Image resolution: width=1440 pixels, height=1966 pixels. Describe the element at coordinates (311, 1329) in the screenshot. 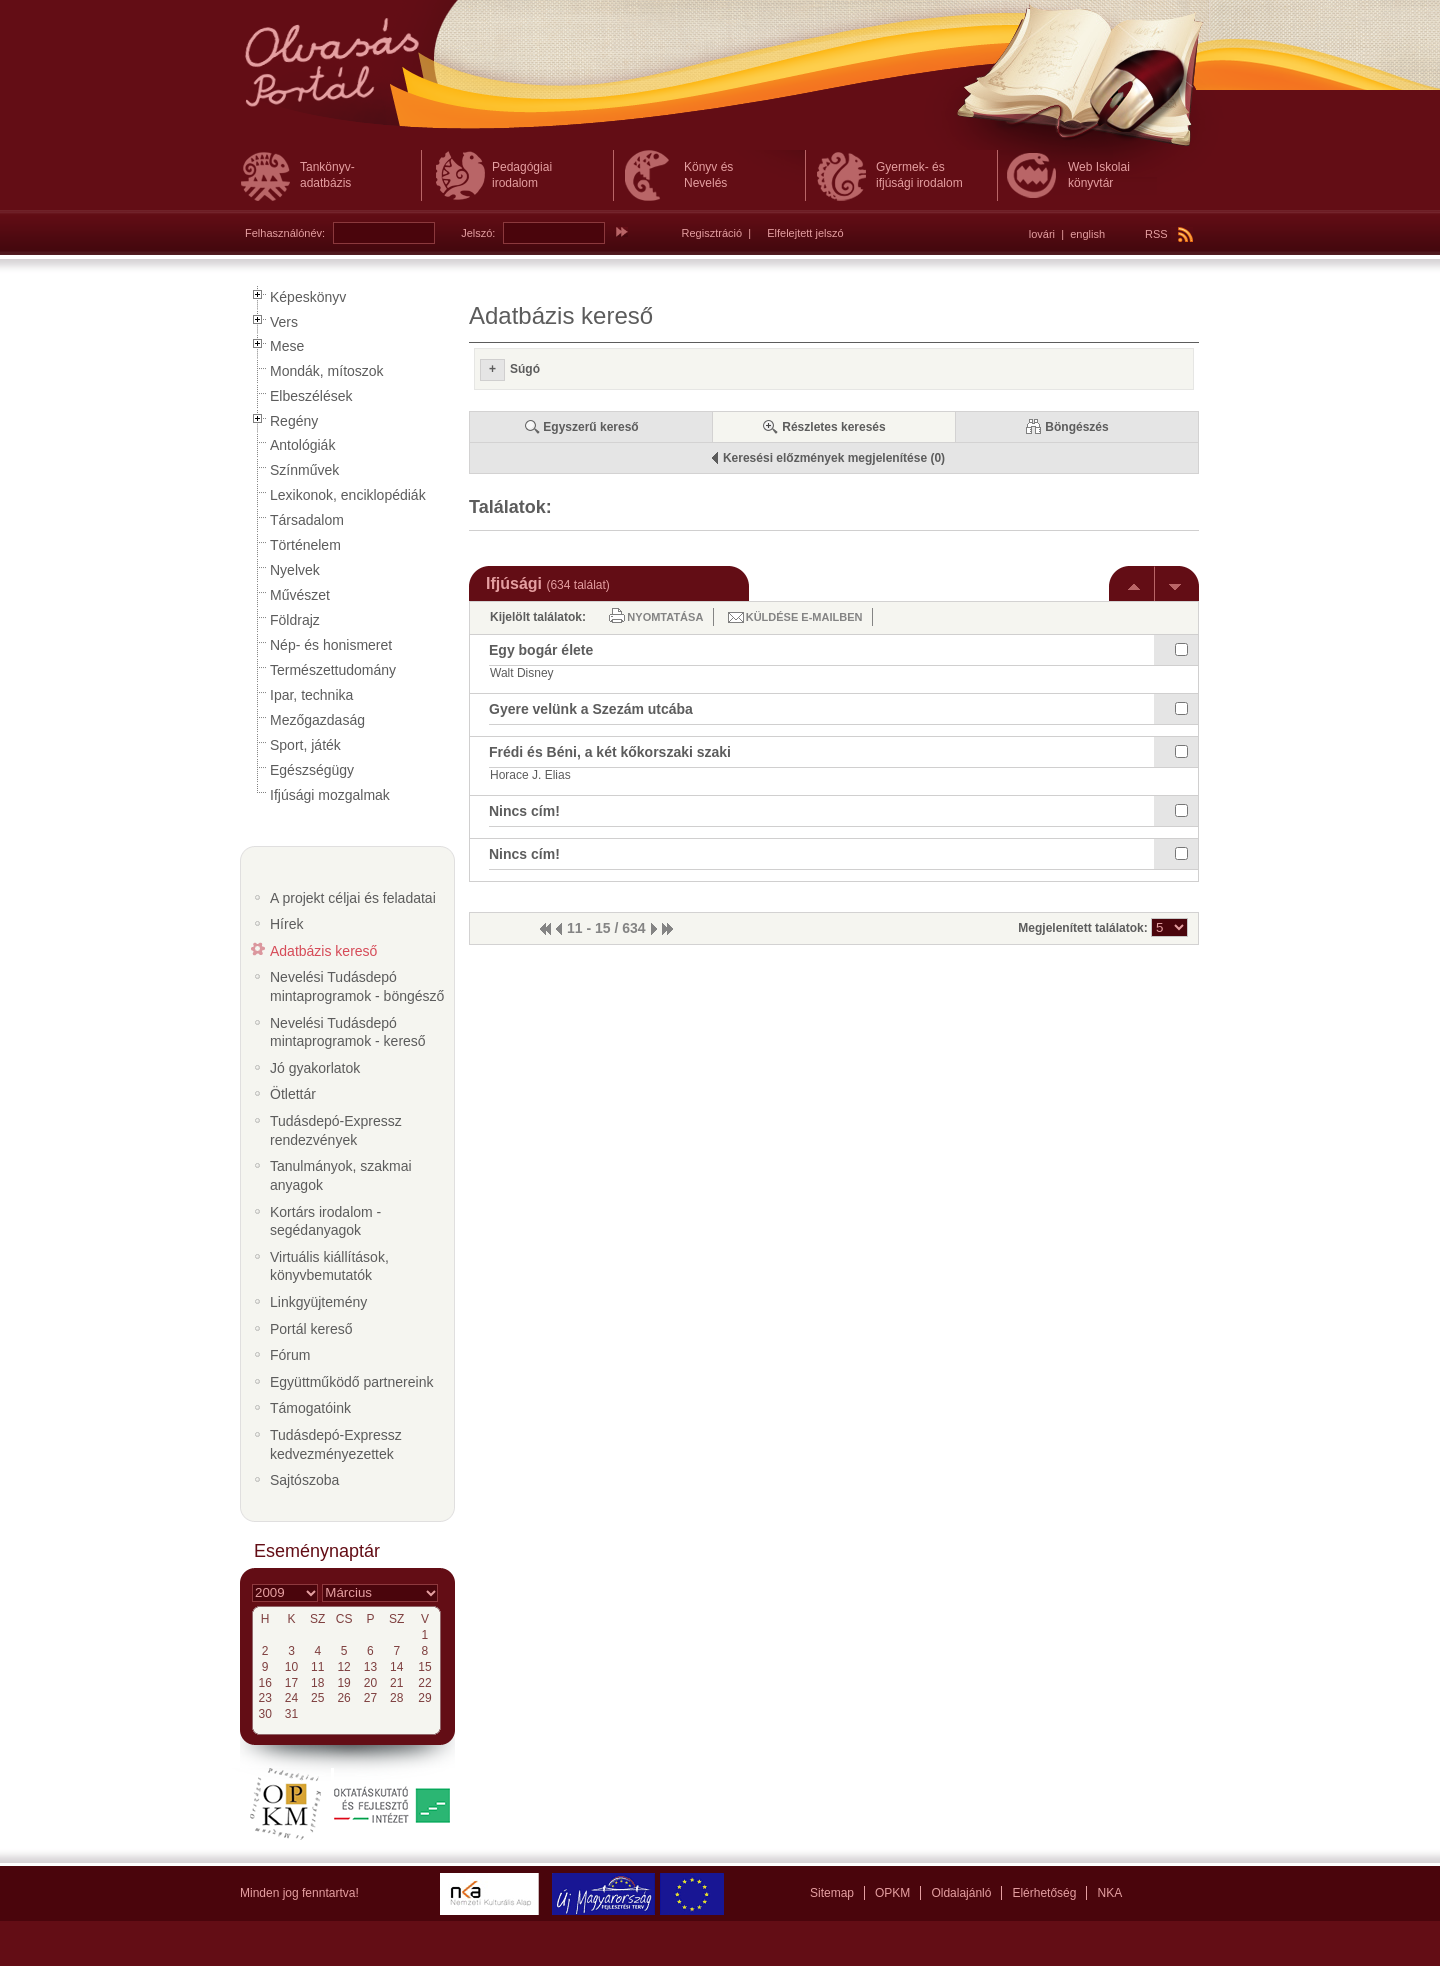

I see `Portál kereső` at that location.